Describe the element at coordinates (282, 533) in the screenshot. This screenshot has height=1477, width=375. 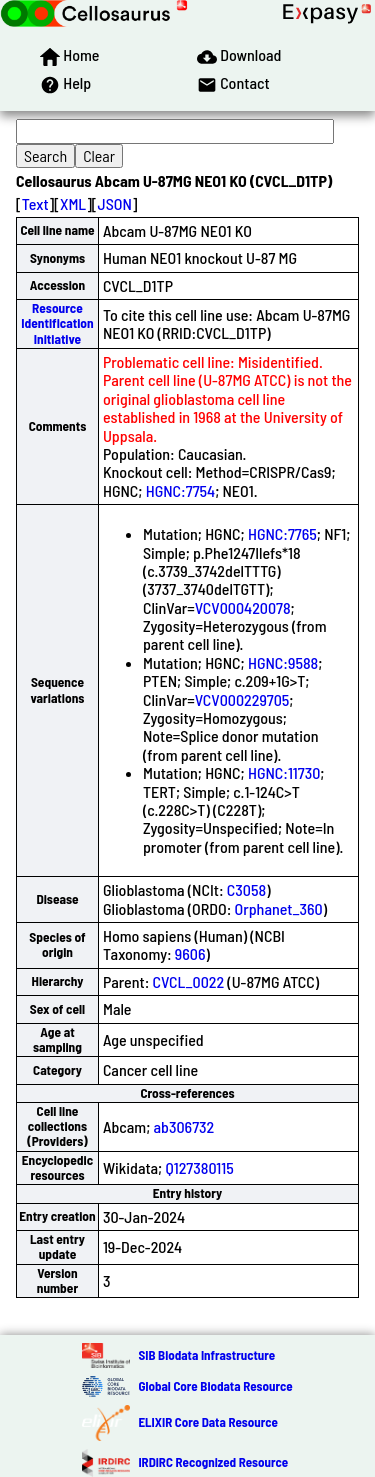
I see `HGNC:7765` at that location.